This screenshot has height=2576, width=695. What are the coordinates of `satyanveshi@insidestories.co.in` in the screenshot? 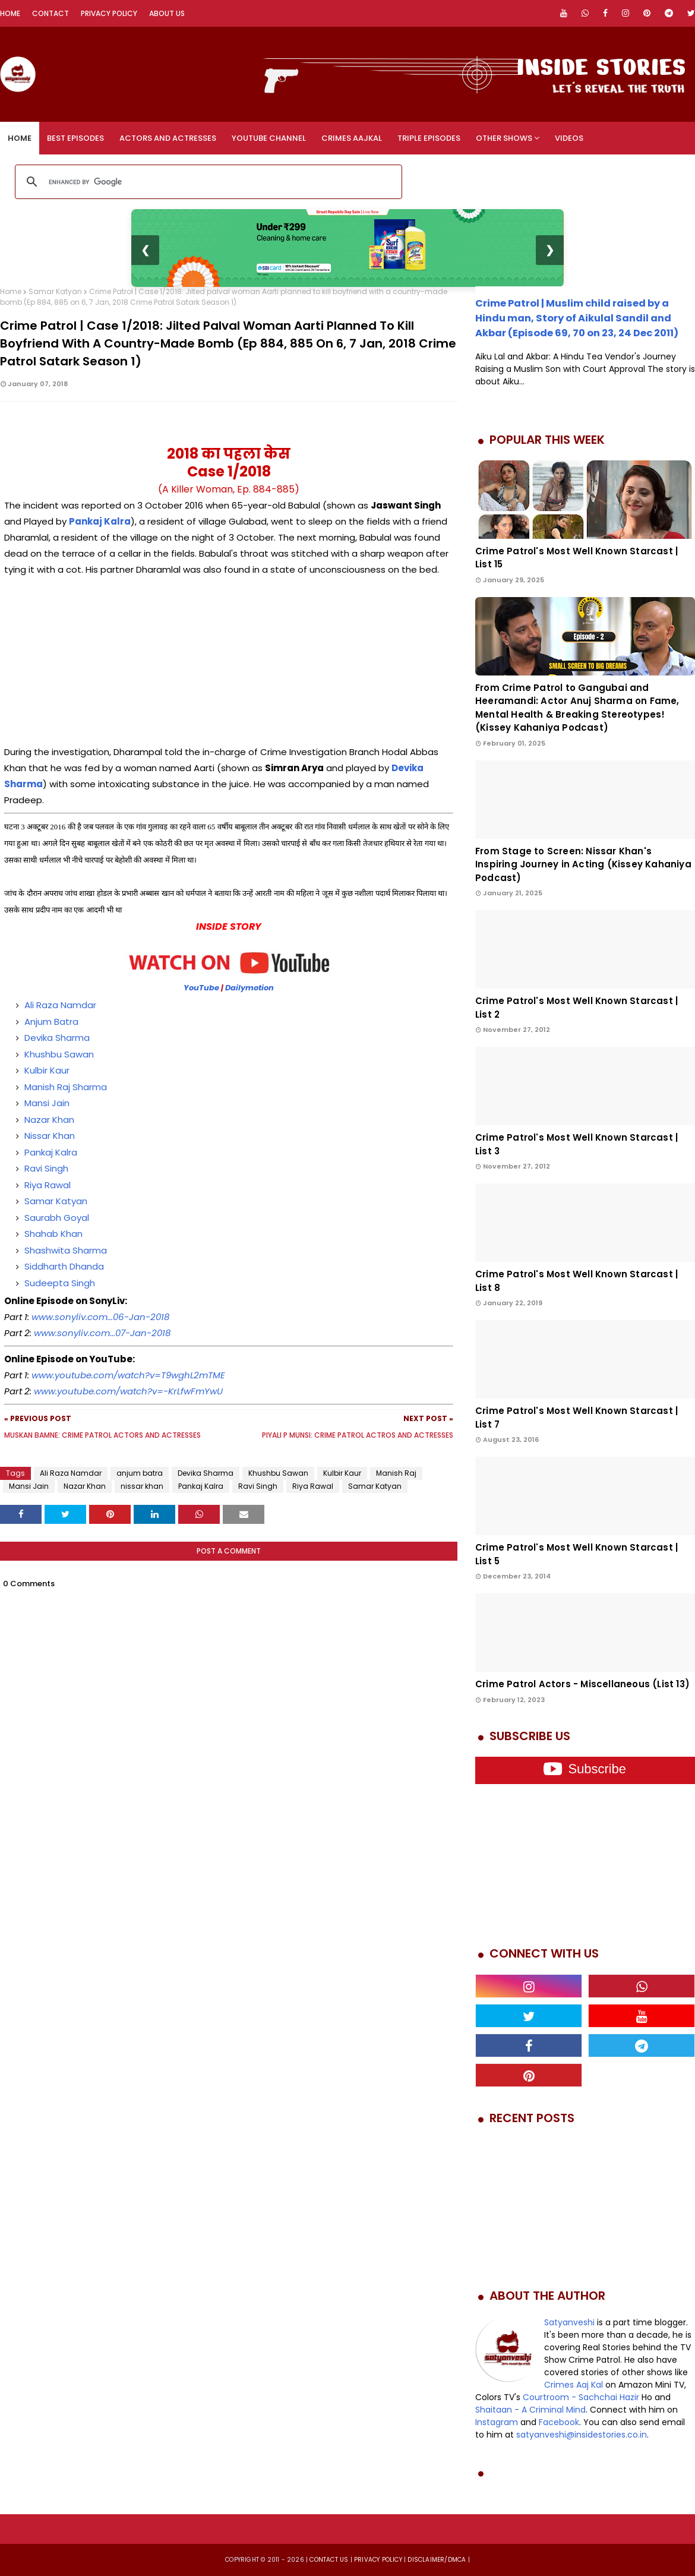 It's located at (581, 2435).